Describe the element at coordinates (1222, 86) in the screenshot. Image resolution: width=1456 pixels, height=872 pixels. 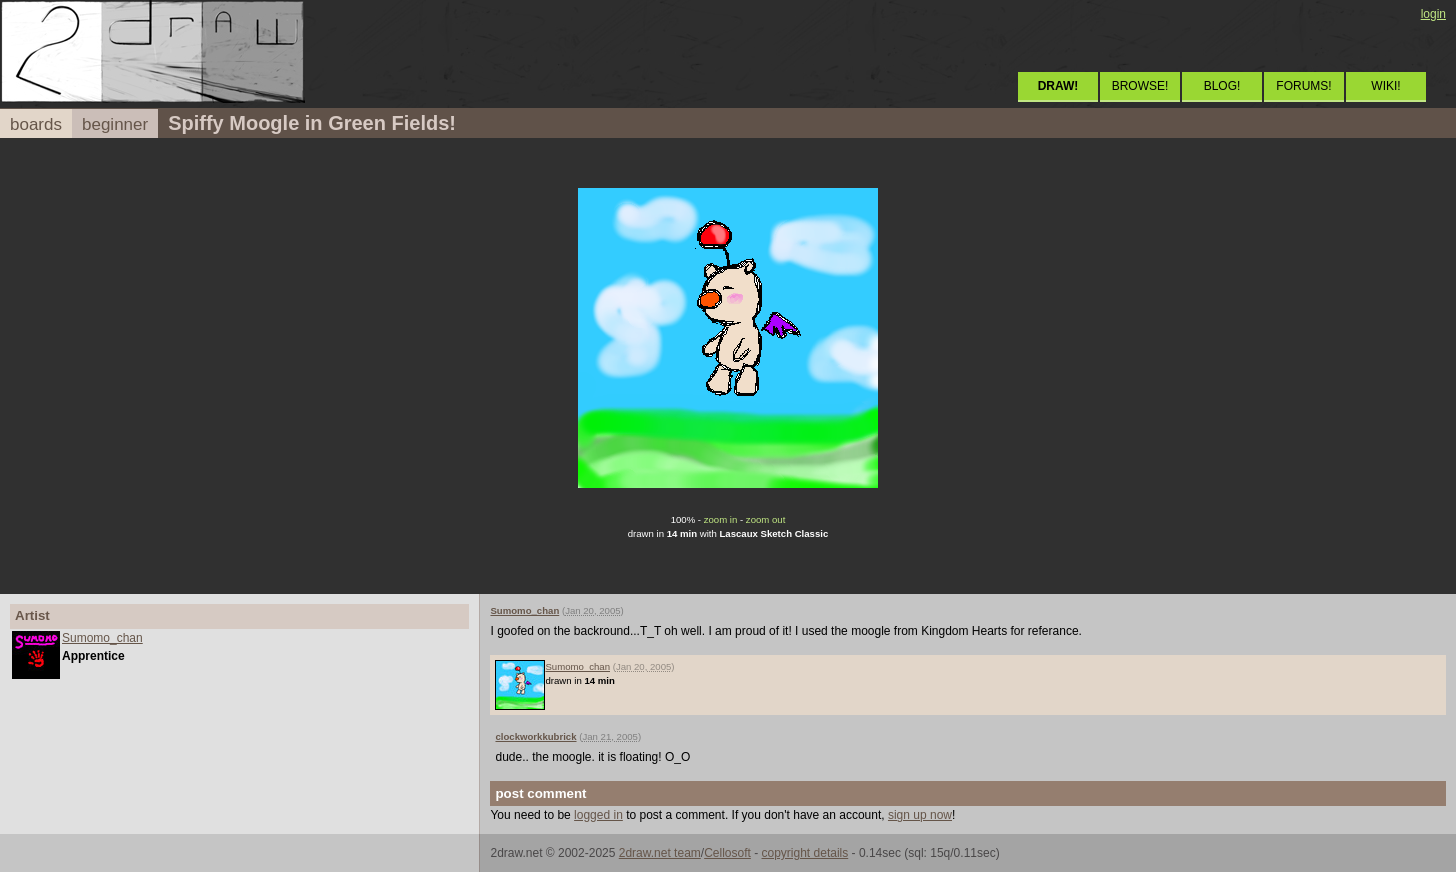
I see `BLOG!` at that location.